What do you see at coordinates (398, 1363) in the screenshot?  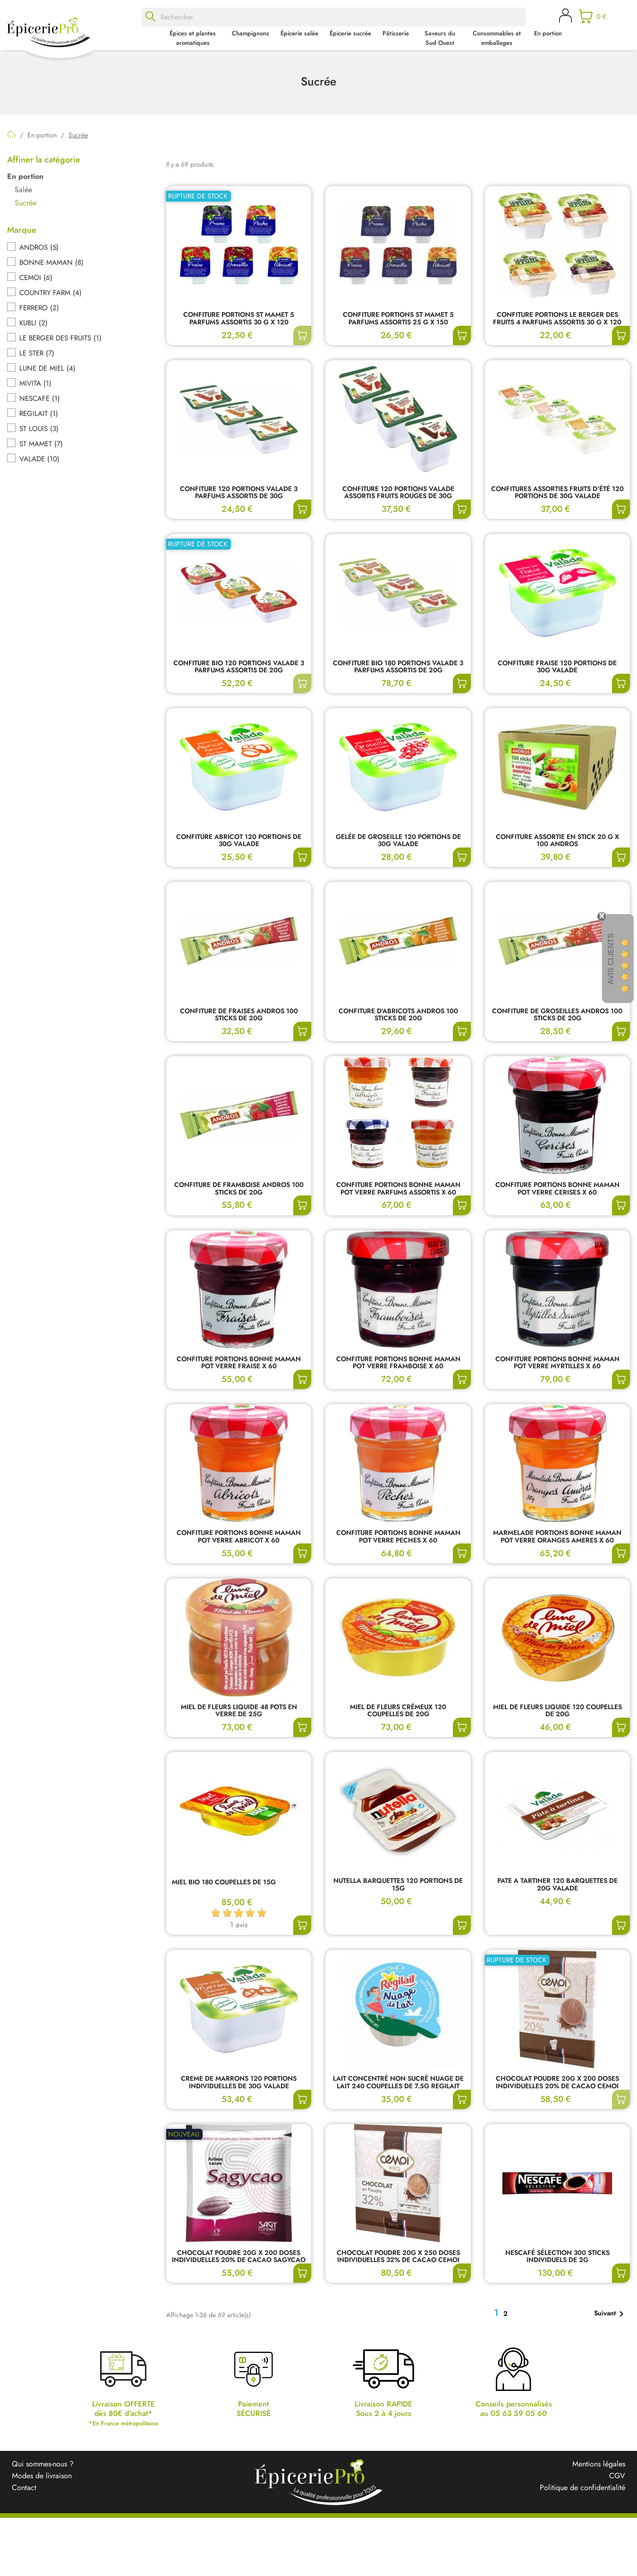 I see `CONFITURE PORTIONS BONNE MAMAN POT VERRE FRAMBOISE X 60` at bounding box center [398, 1363].